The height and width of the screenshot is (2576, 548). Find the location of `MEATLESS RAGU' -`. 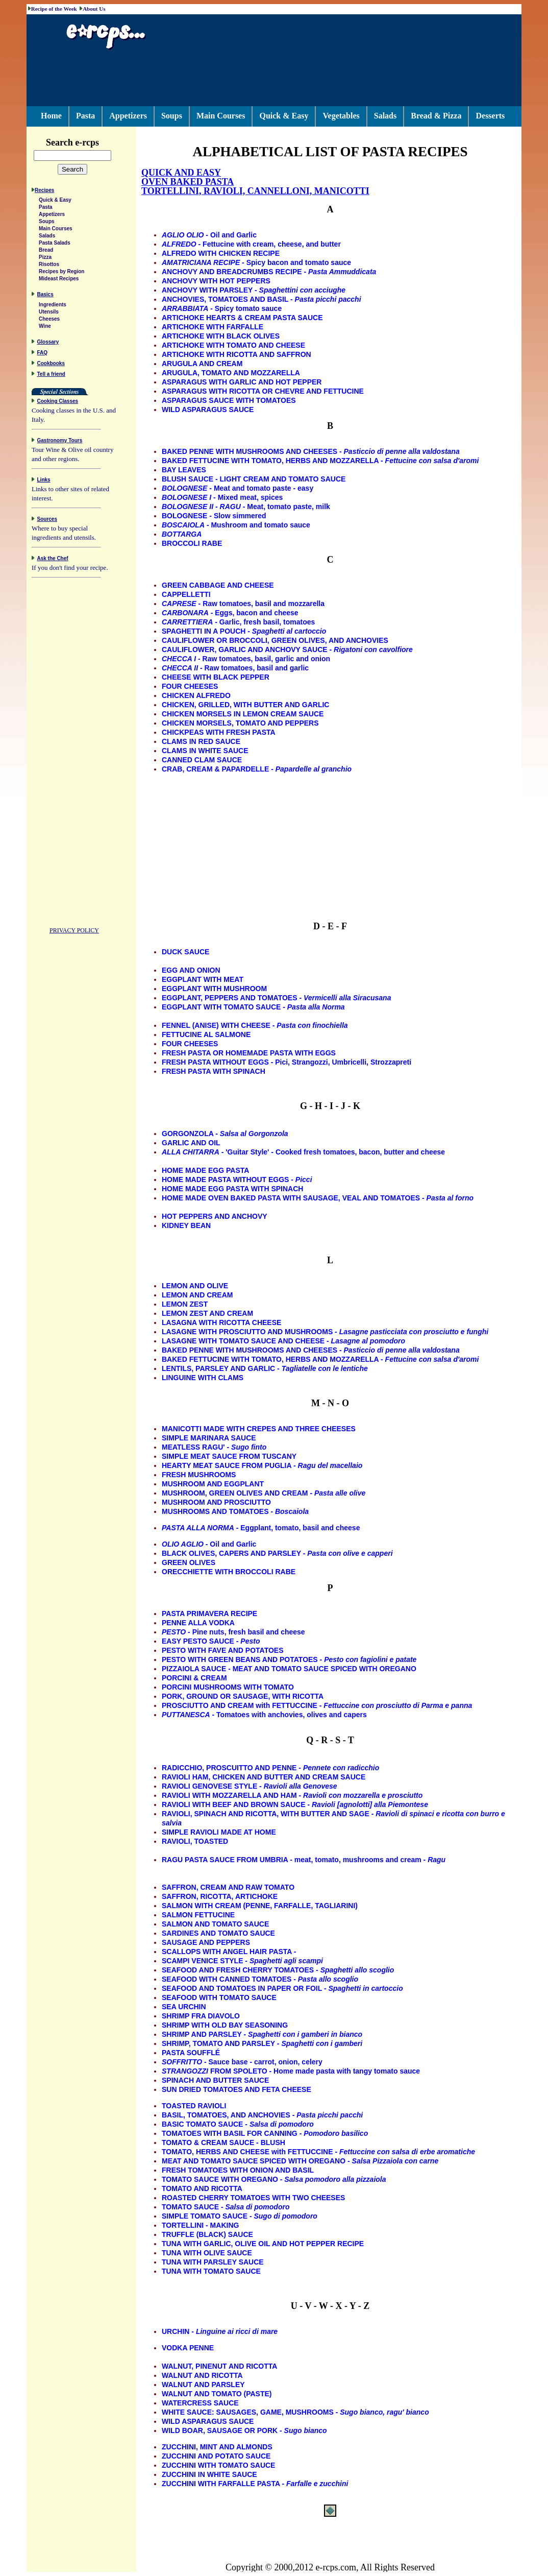

MEATLESS RAGU' - is located at coordinates (214, 1447).